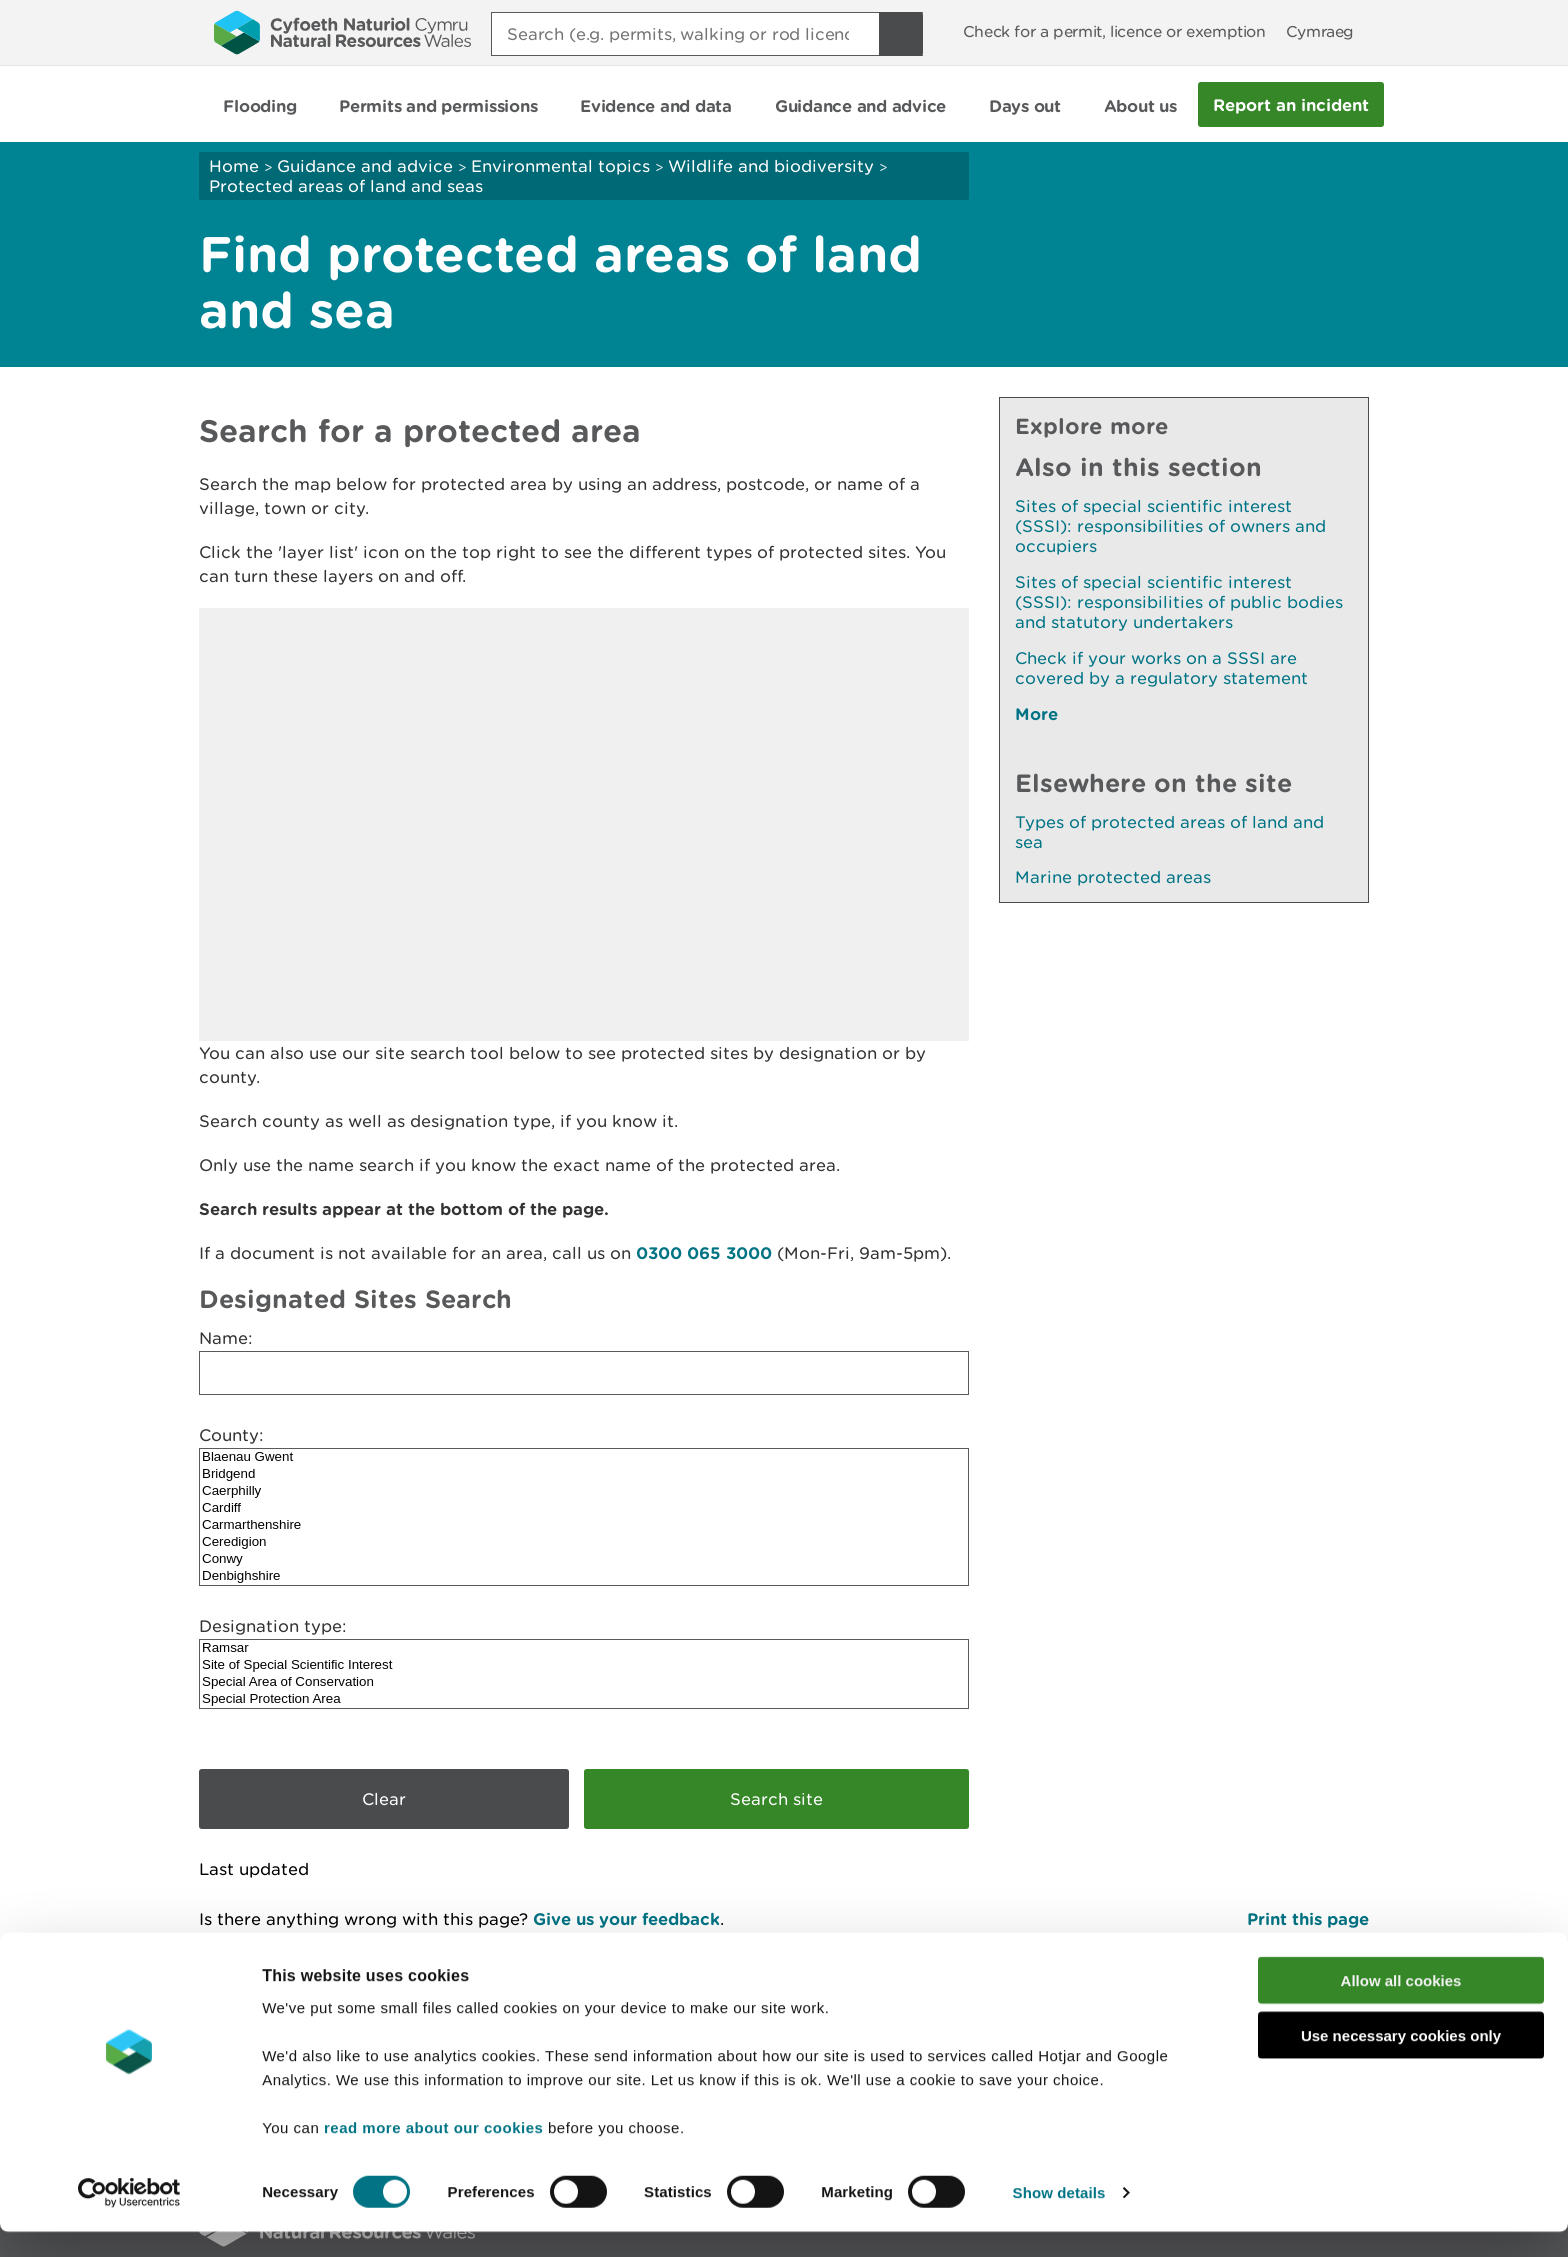  Describe the element at coordinates (901, 34) in the screenshot. I see `[Search Button]` at that location.